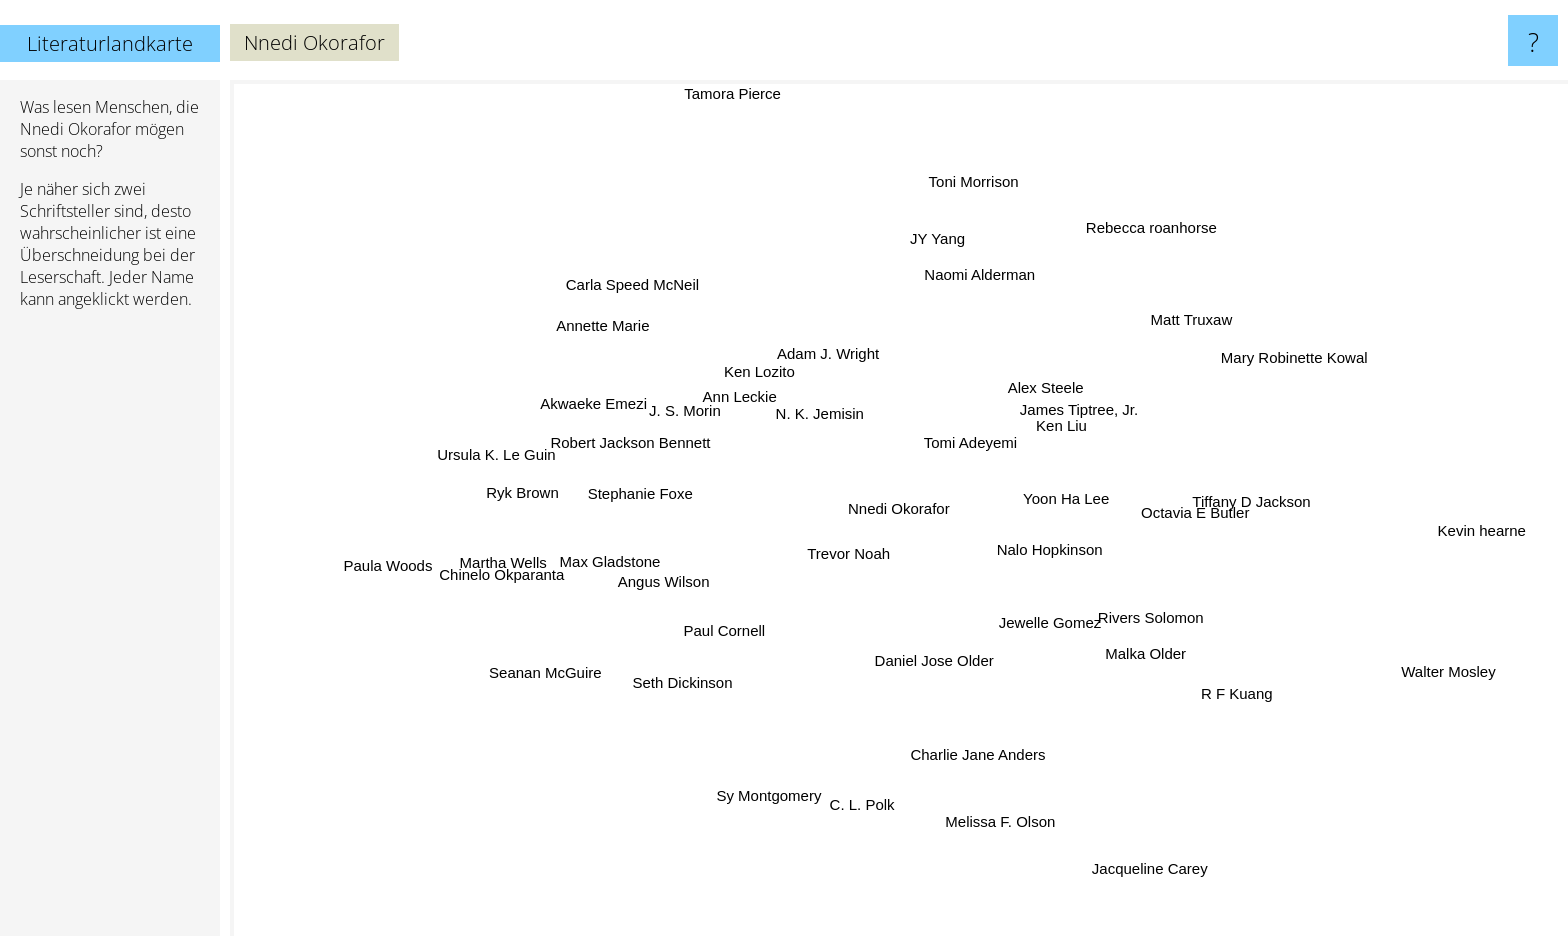 This screenshot has height=936, width=1568. What do you see at coordinates (829, 554) in the screenshot?
I see `Trevor Noah` at bounding box center [829, 554].